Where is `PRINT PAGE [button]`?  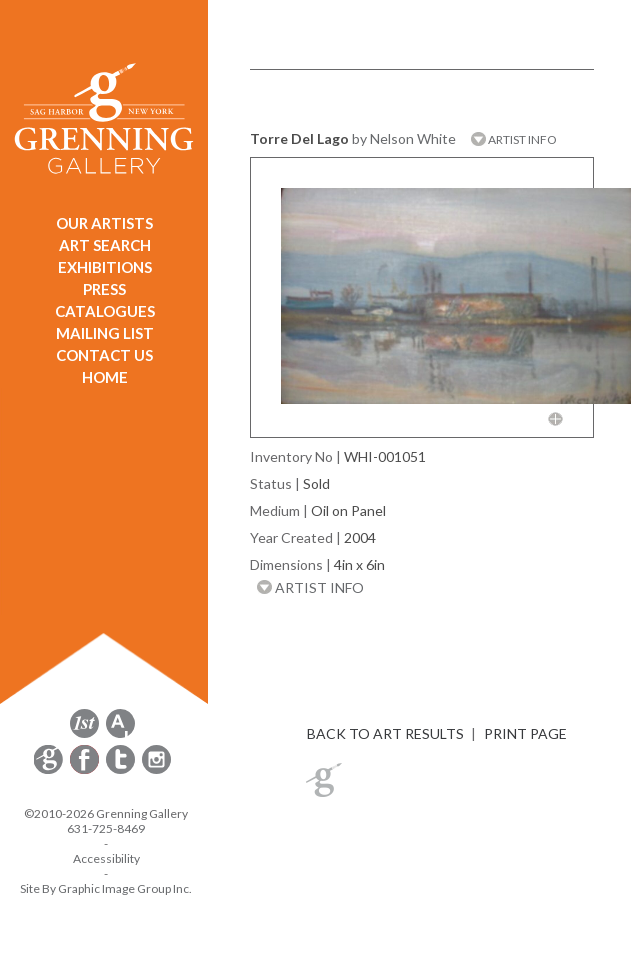
PRINT PAGE [button] is located at coordinates (525, 733).